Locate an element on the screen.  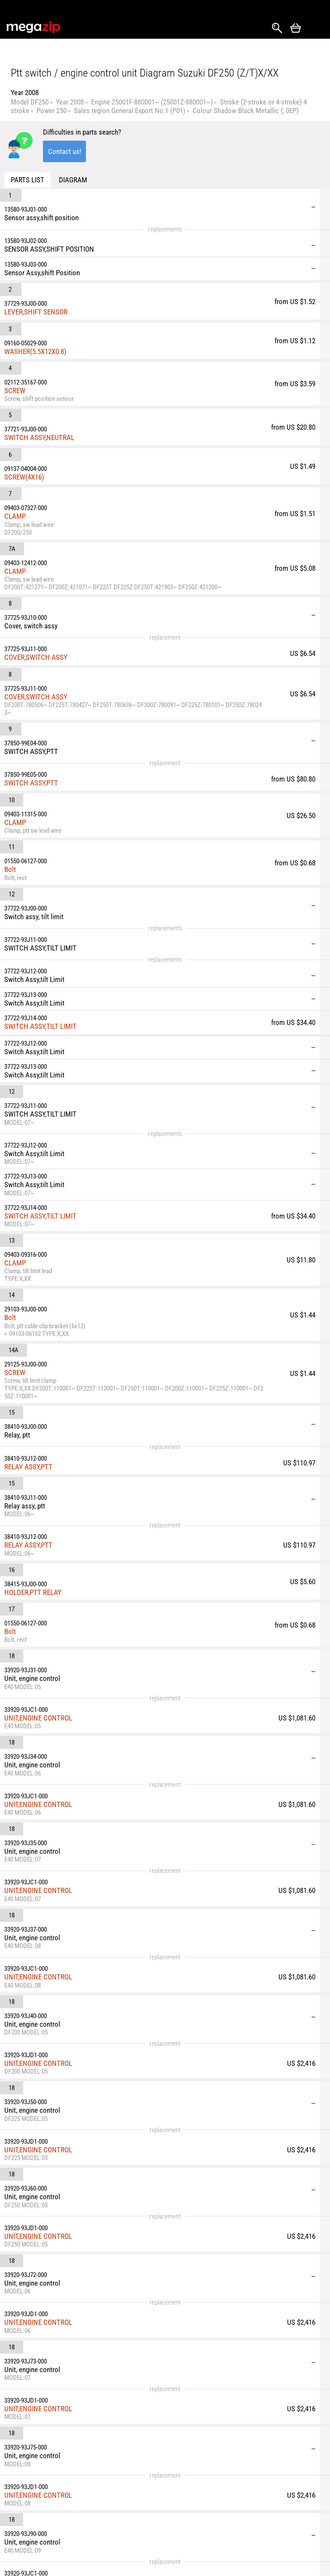
Открыть меню is located at coordinates (315, 28).